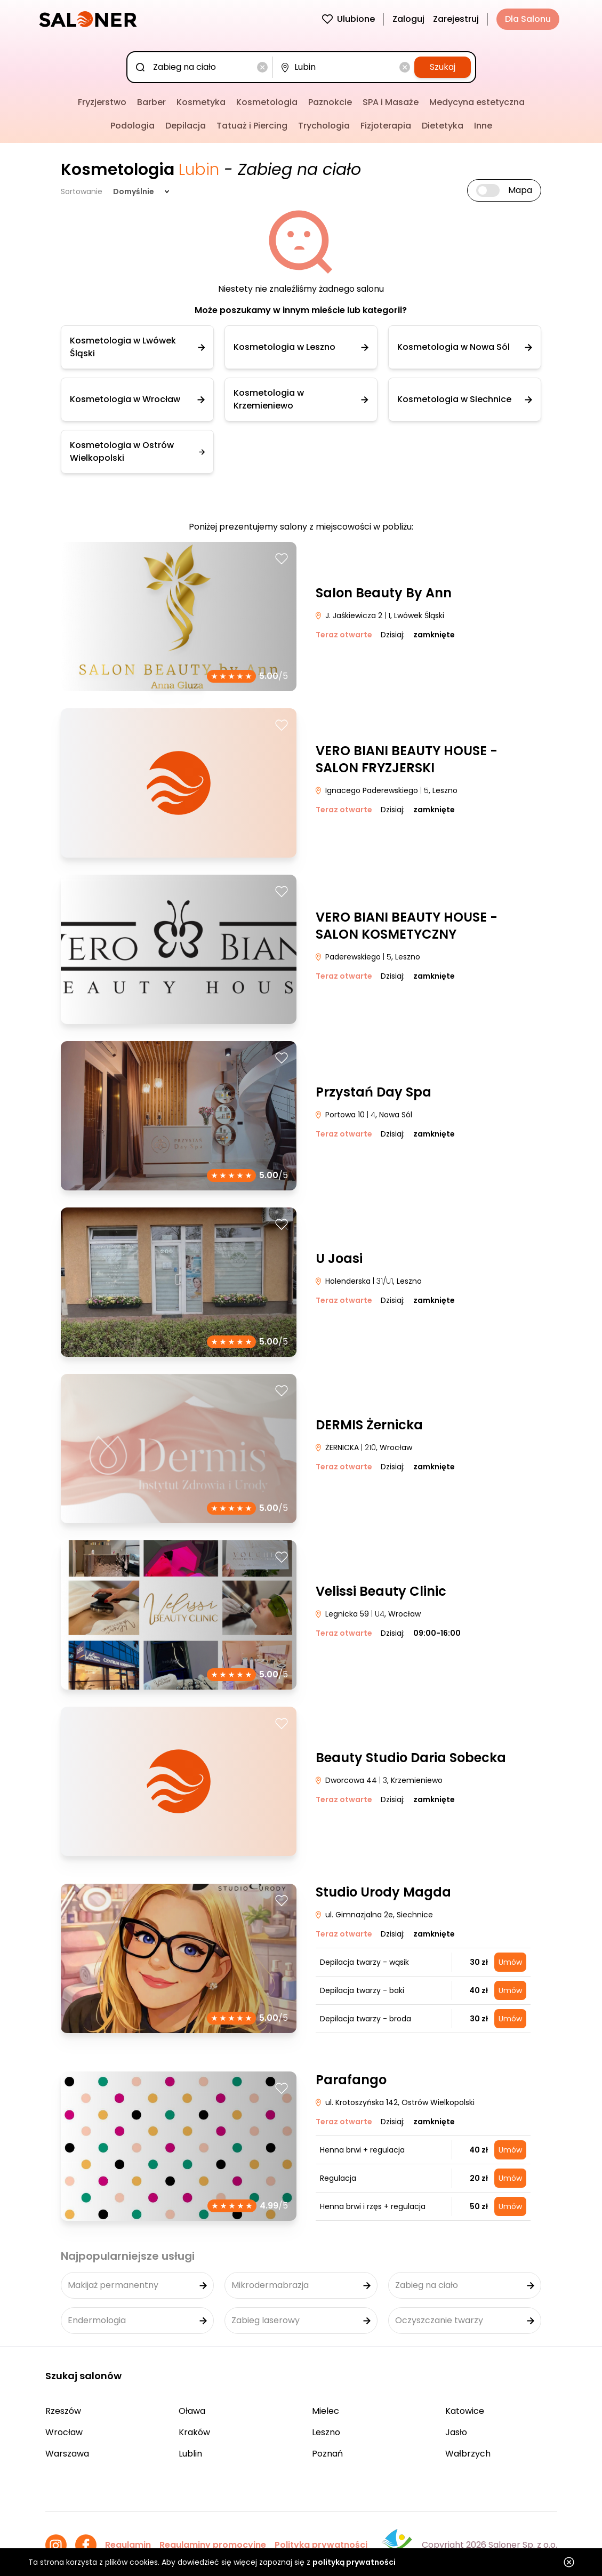  Describe the element at coordinates (391, 102) in the screenshot. I see `SPA i Masaże` at that location.